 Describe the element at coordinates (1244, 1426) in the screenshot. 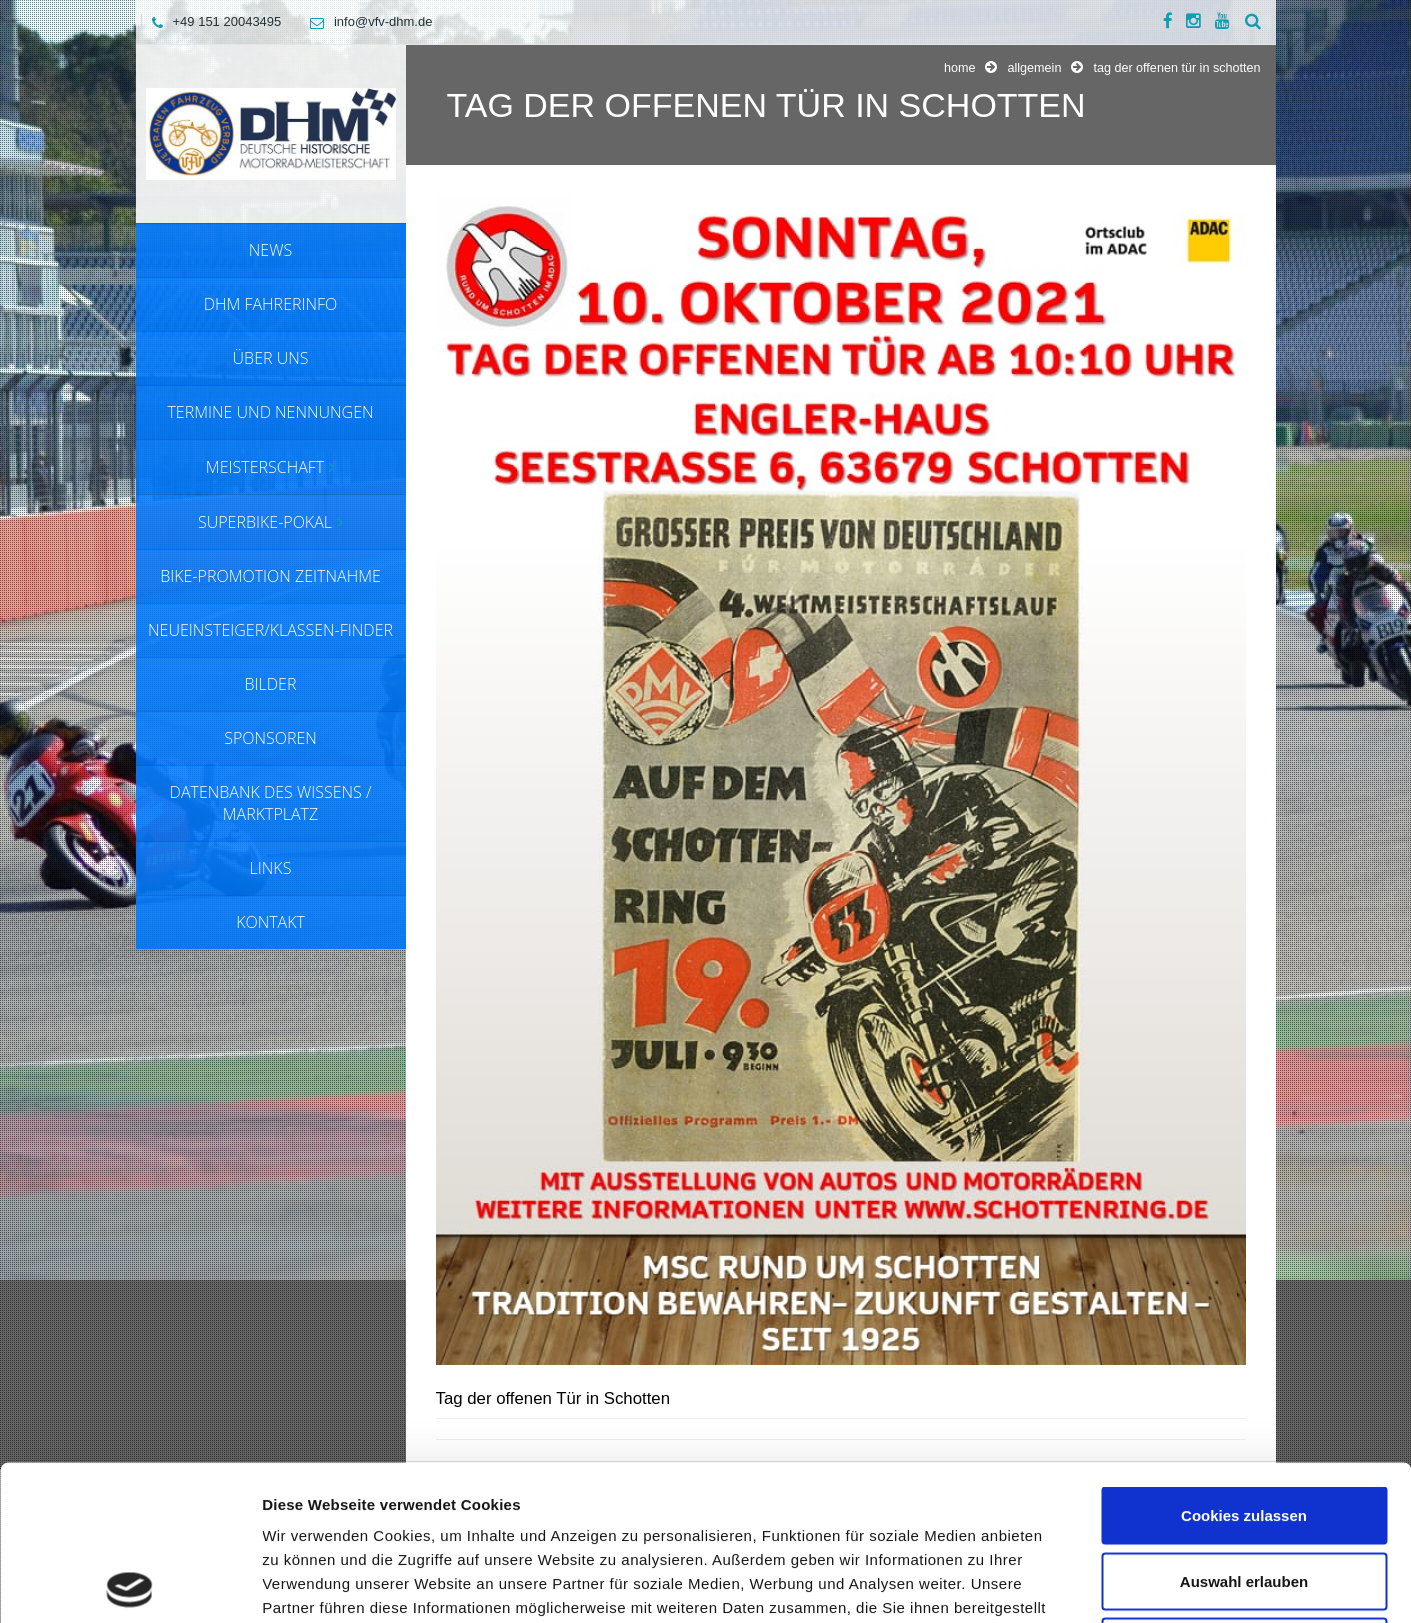

I see `Auswahl erlauben` at that location.